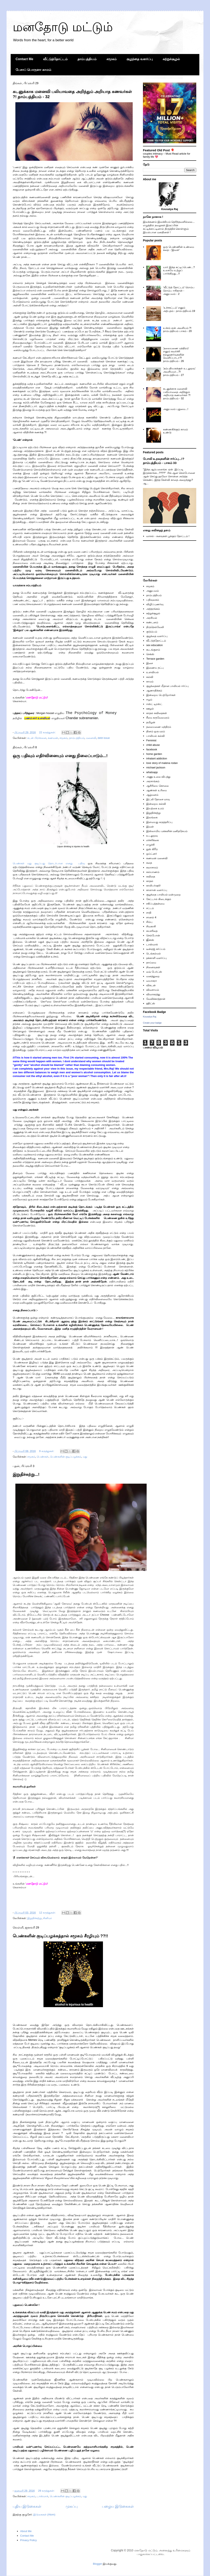 The width and height of the screenshot is (210, 2576). Describe the element at coordinates (155, 767) in the screenshot. I see `michael jackson` at that location.